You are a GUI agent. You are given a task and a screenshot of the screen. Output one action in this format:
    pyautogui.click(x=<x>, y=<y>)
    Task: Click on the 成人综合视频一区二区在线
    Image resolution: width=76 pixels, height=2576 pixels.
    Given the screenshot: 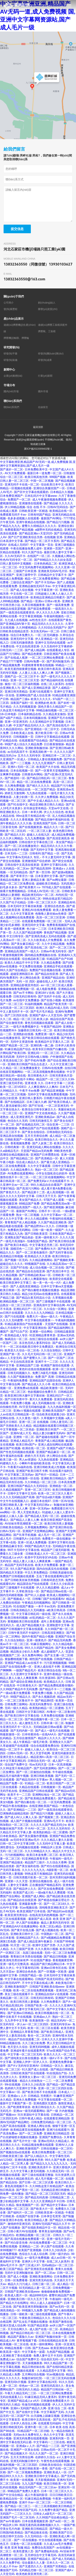 What is the action you would take?
    pyautogui.click(x=47, y=1267)
    